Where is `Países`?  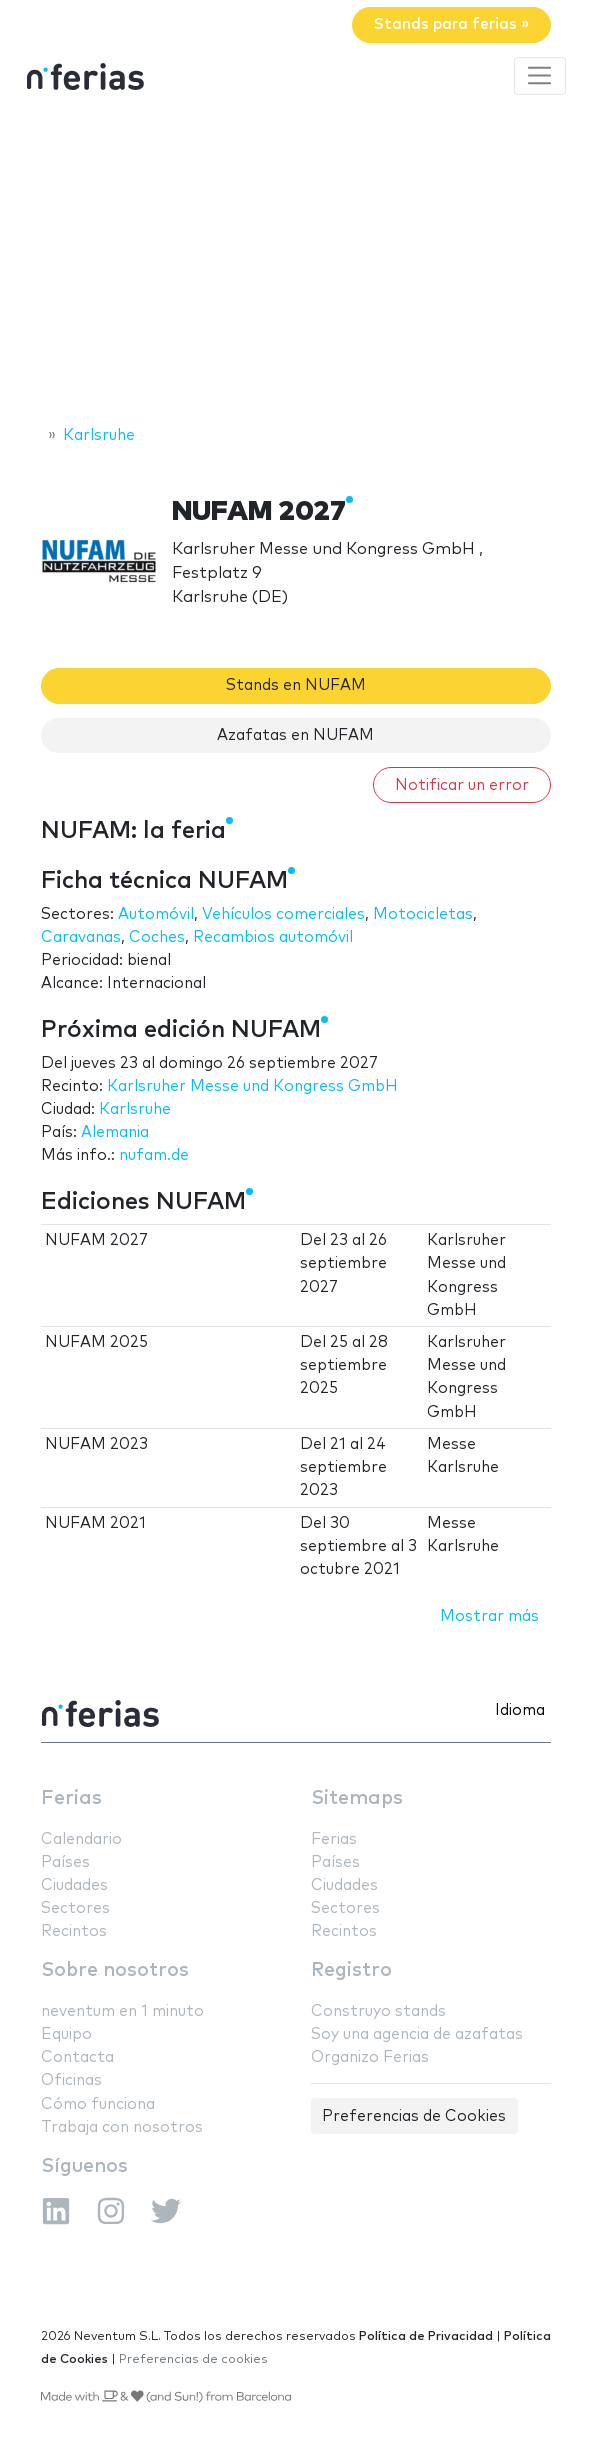
Países is located at coordinates (65, 1862).